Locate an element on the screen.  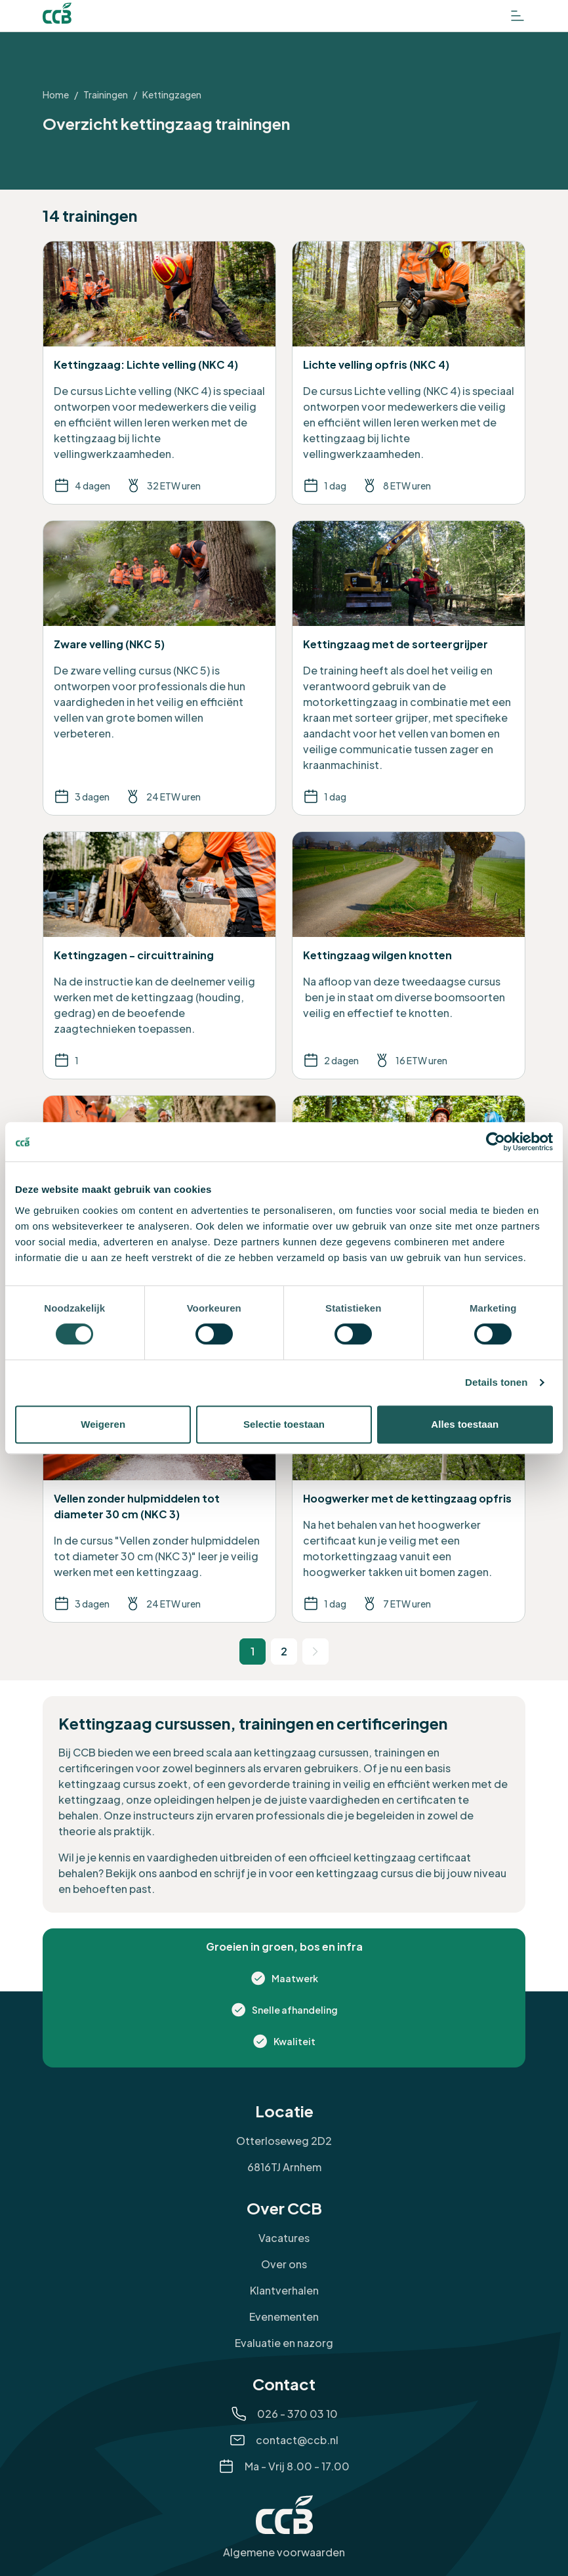
[Open het menu] is located at coordinates (517, 16).